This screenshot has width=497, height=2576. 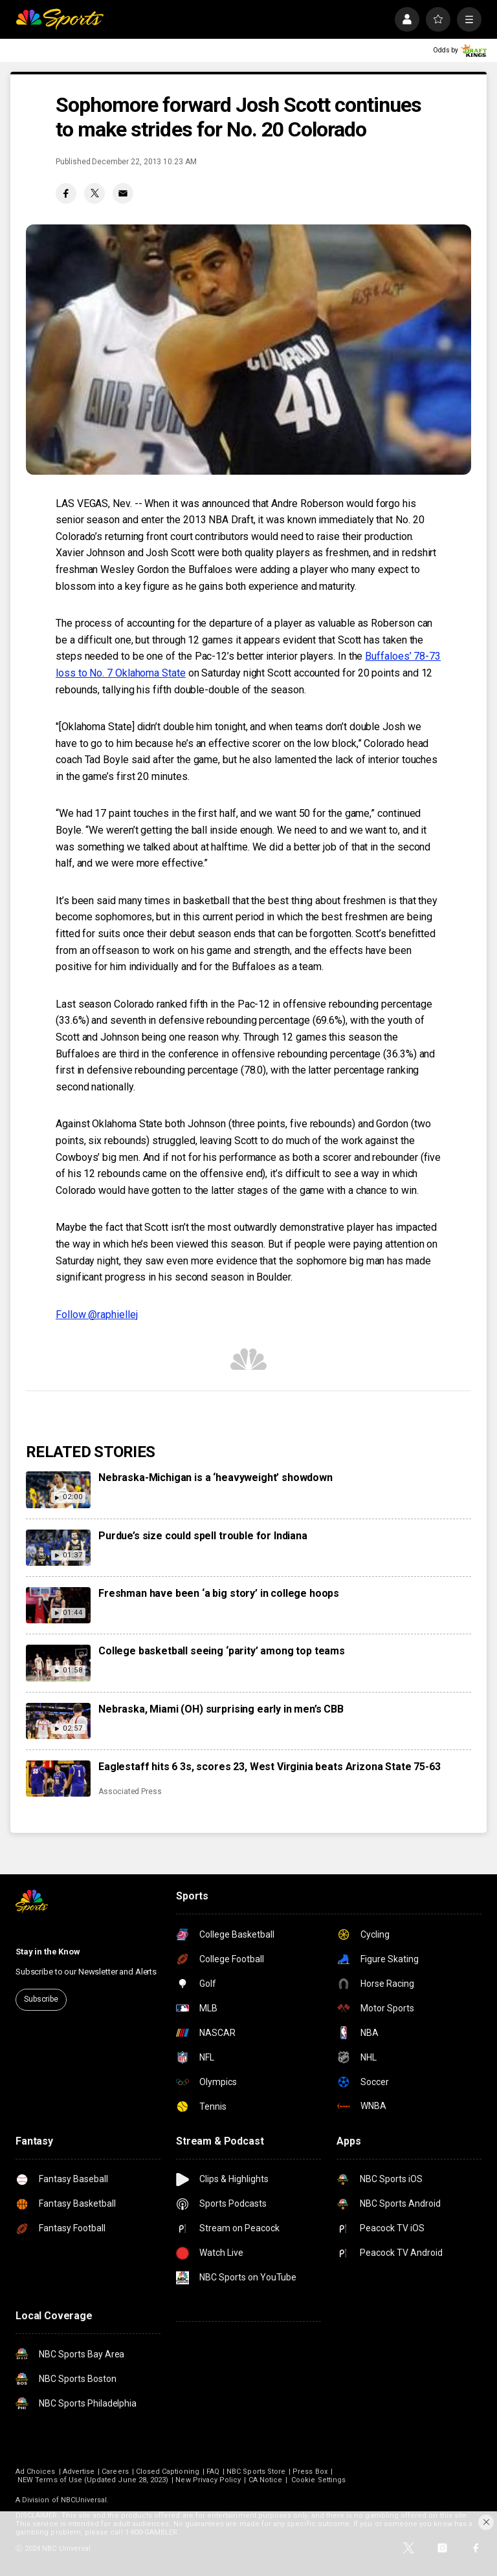 What do you see at coordinates (58, 1663) in the screenshot?
I see `[College basketball seeing ‘parity’ among top teams]` at bounding box center [58, 1663].